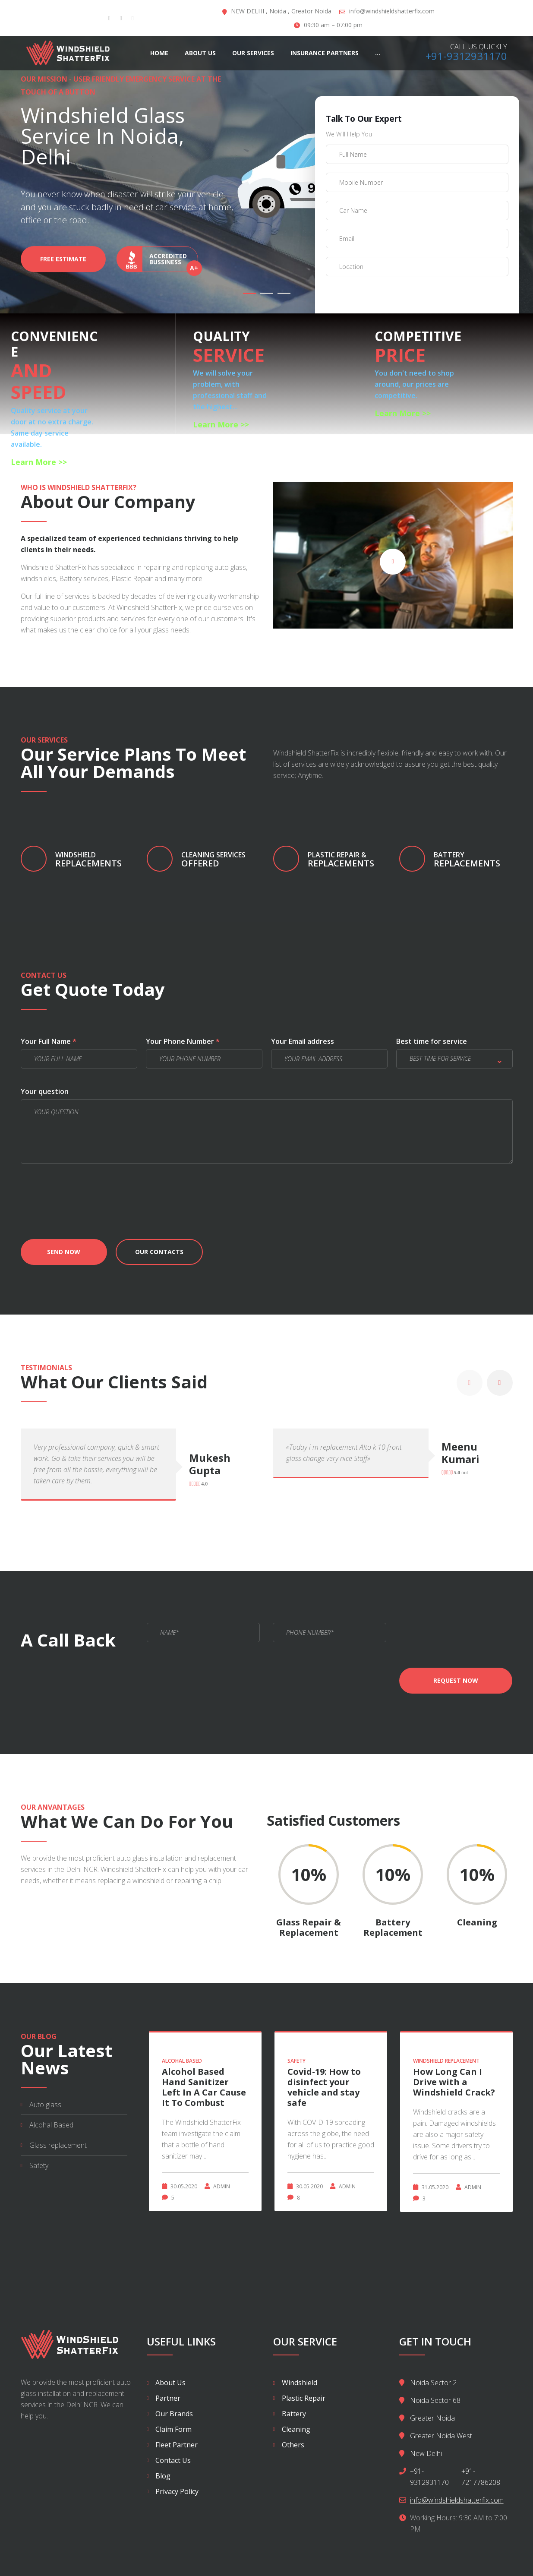 The width and height of the screenshot is (533, 2576). What do you see at coordinates (249, 293) in the screenshot?
I see `01` at bounding box center [249, 293].